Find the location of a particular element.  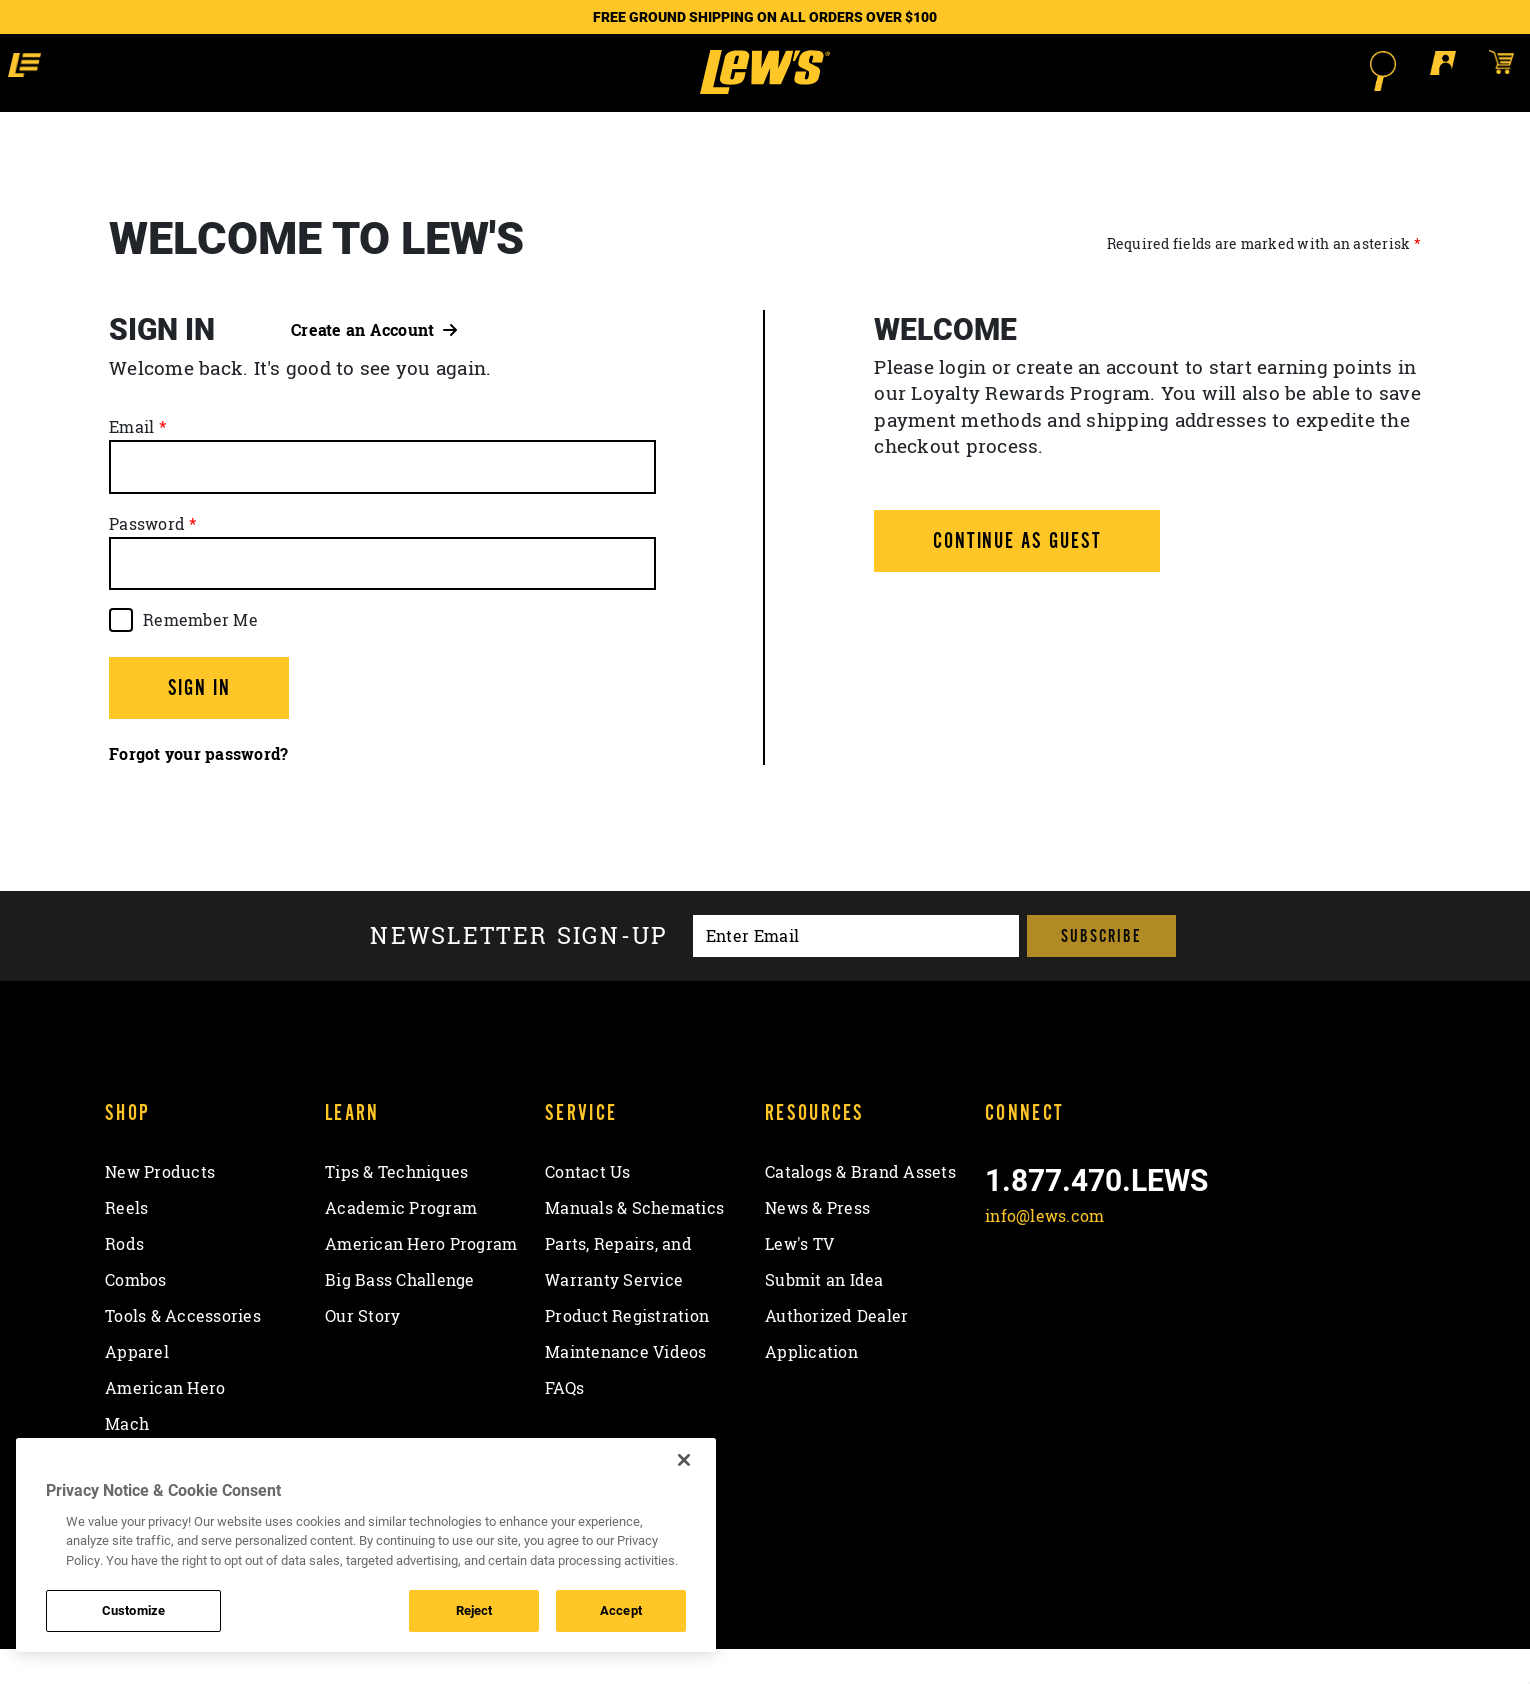

Manuals & Schematics is located at coordinates (634, 1244).